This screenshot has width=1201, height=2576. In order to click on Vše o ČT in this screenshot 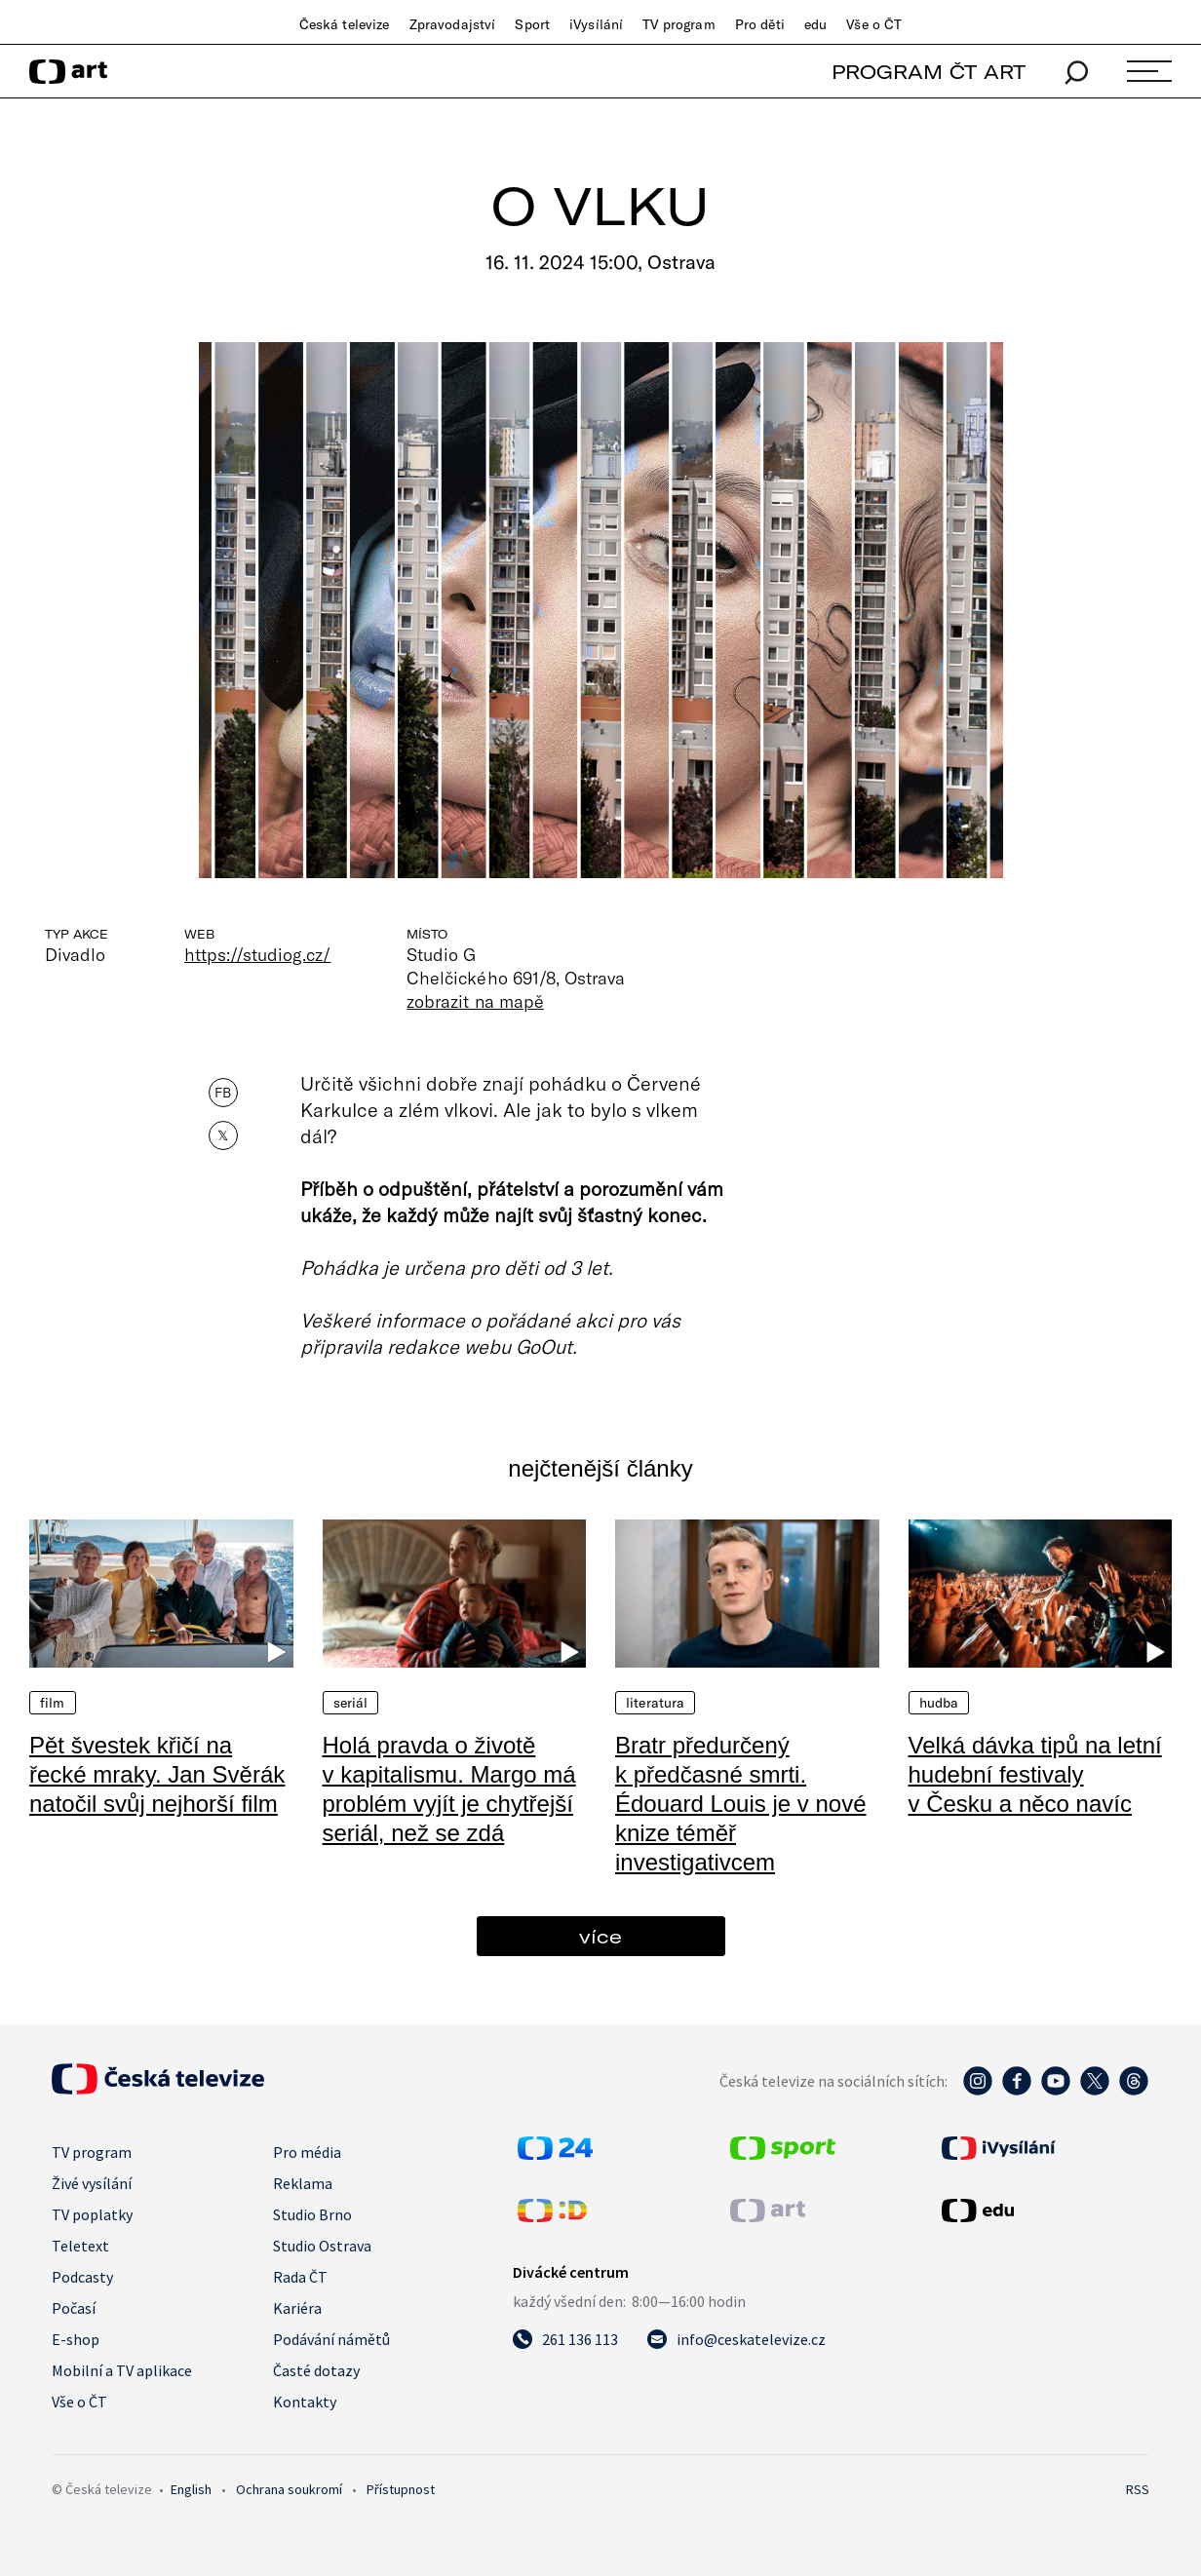, I will do `click(874, 24)`.